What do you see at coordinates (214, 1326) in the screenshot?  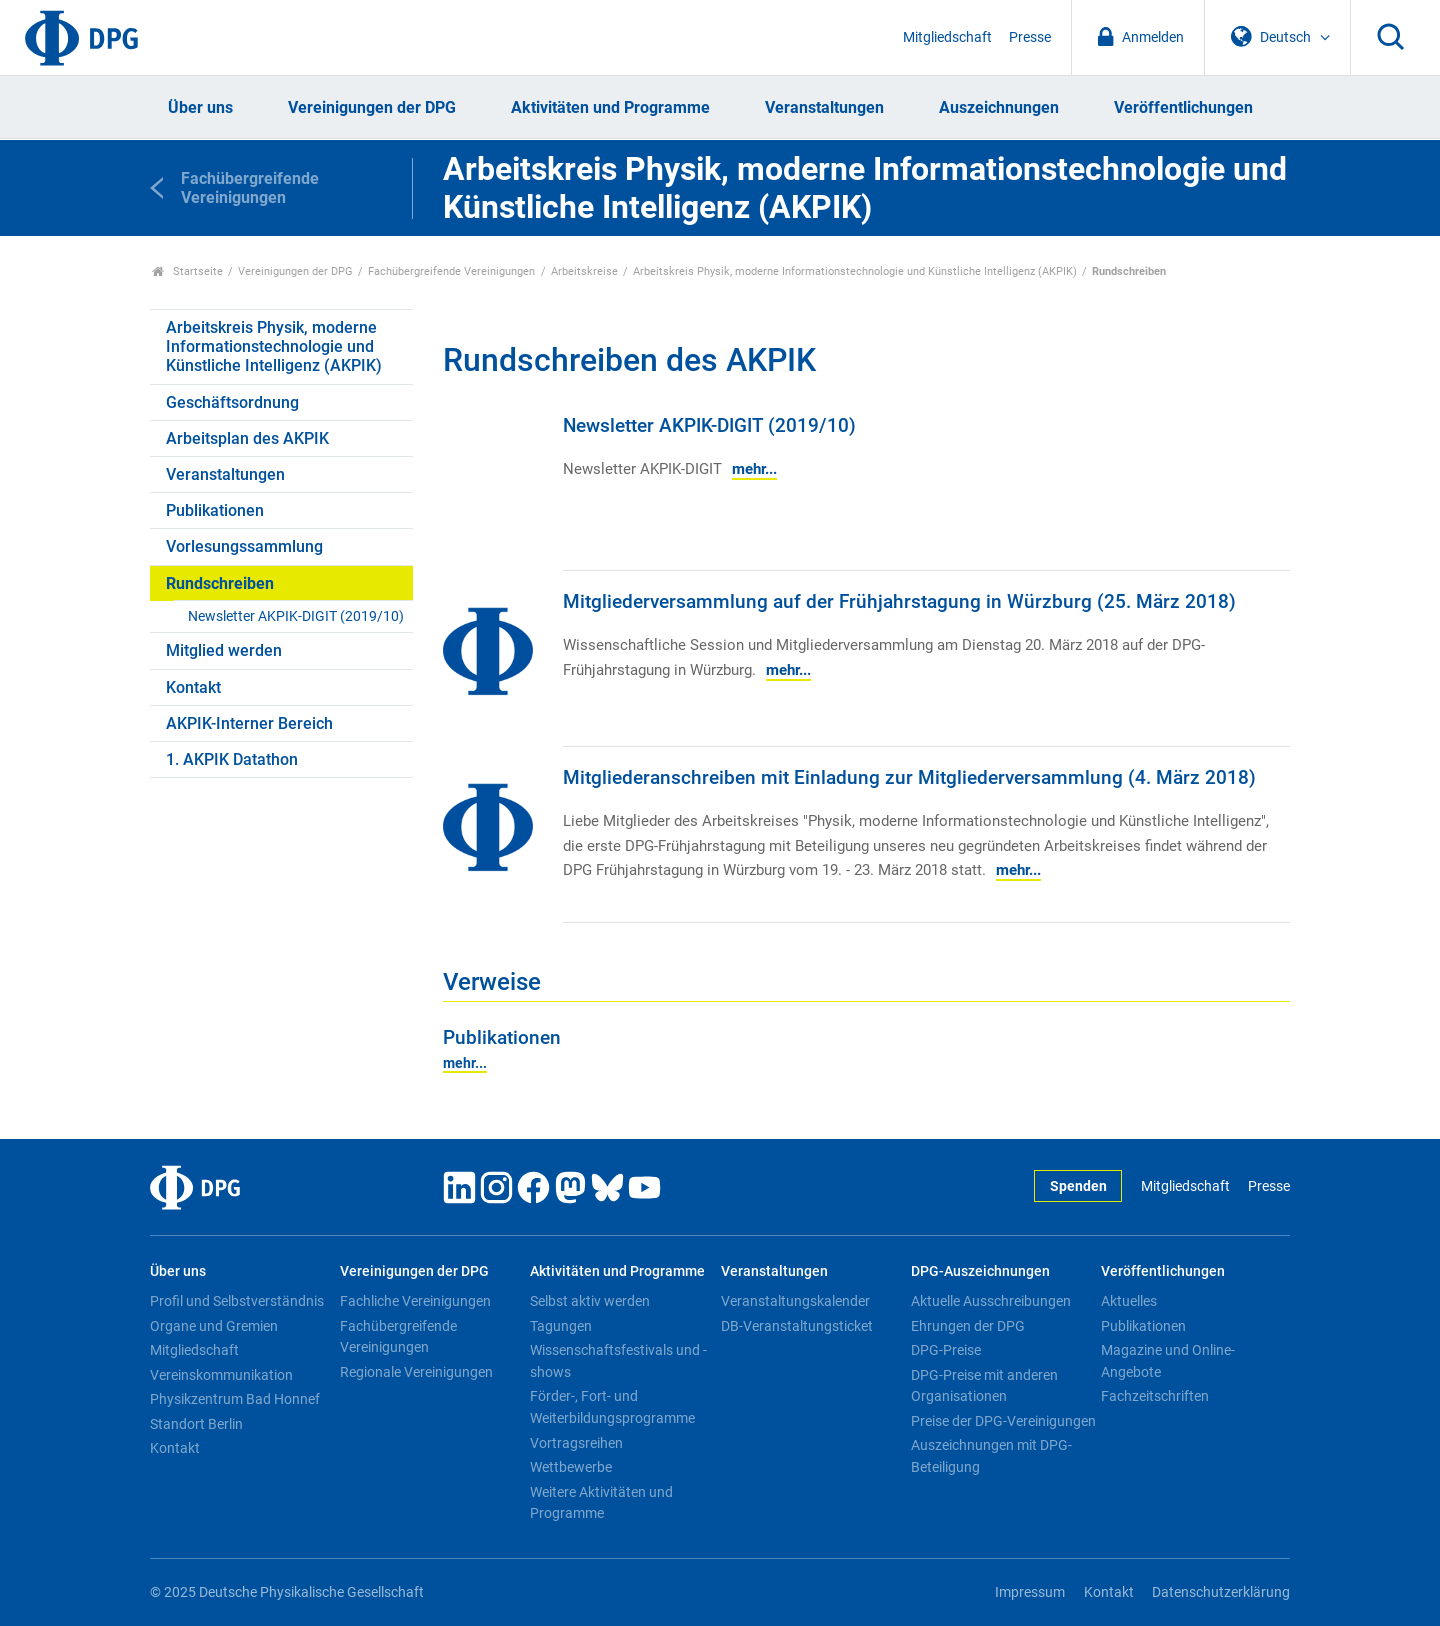 I see `Organe und Gremien` at bounding box center [214, 1326].